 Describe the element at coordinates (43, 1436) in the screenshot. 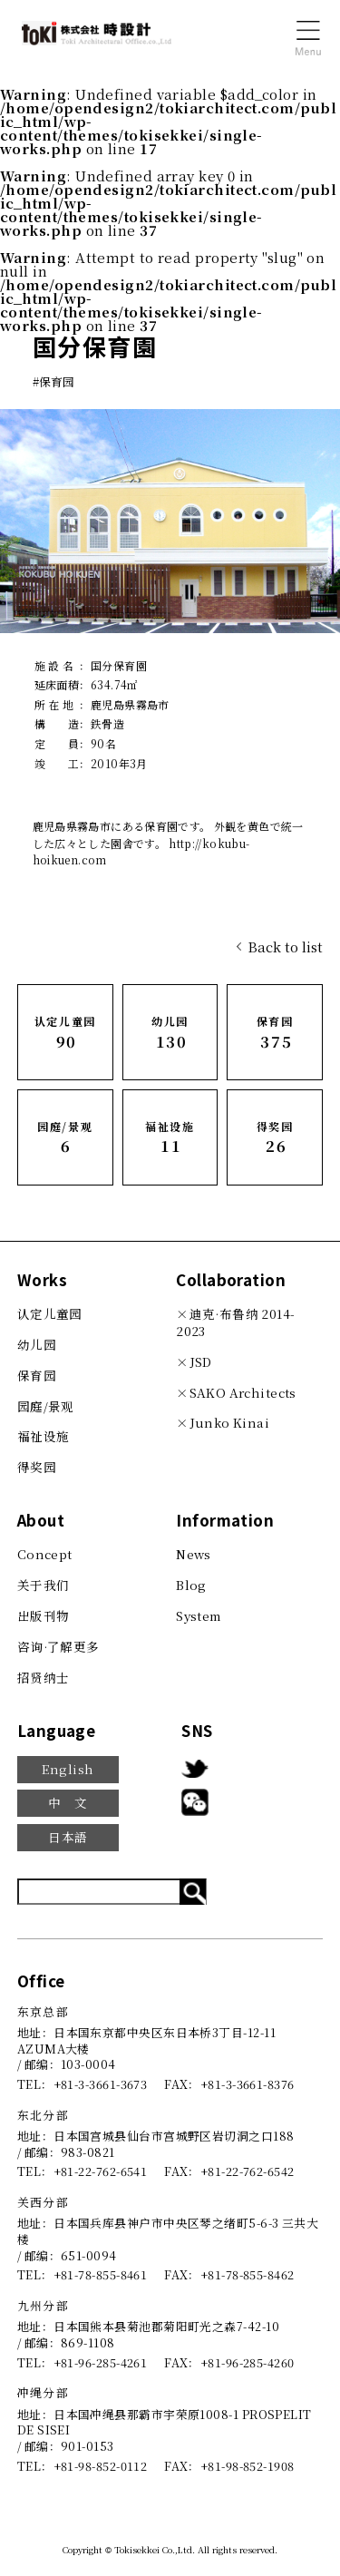

I see `福祉设施` at that location.